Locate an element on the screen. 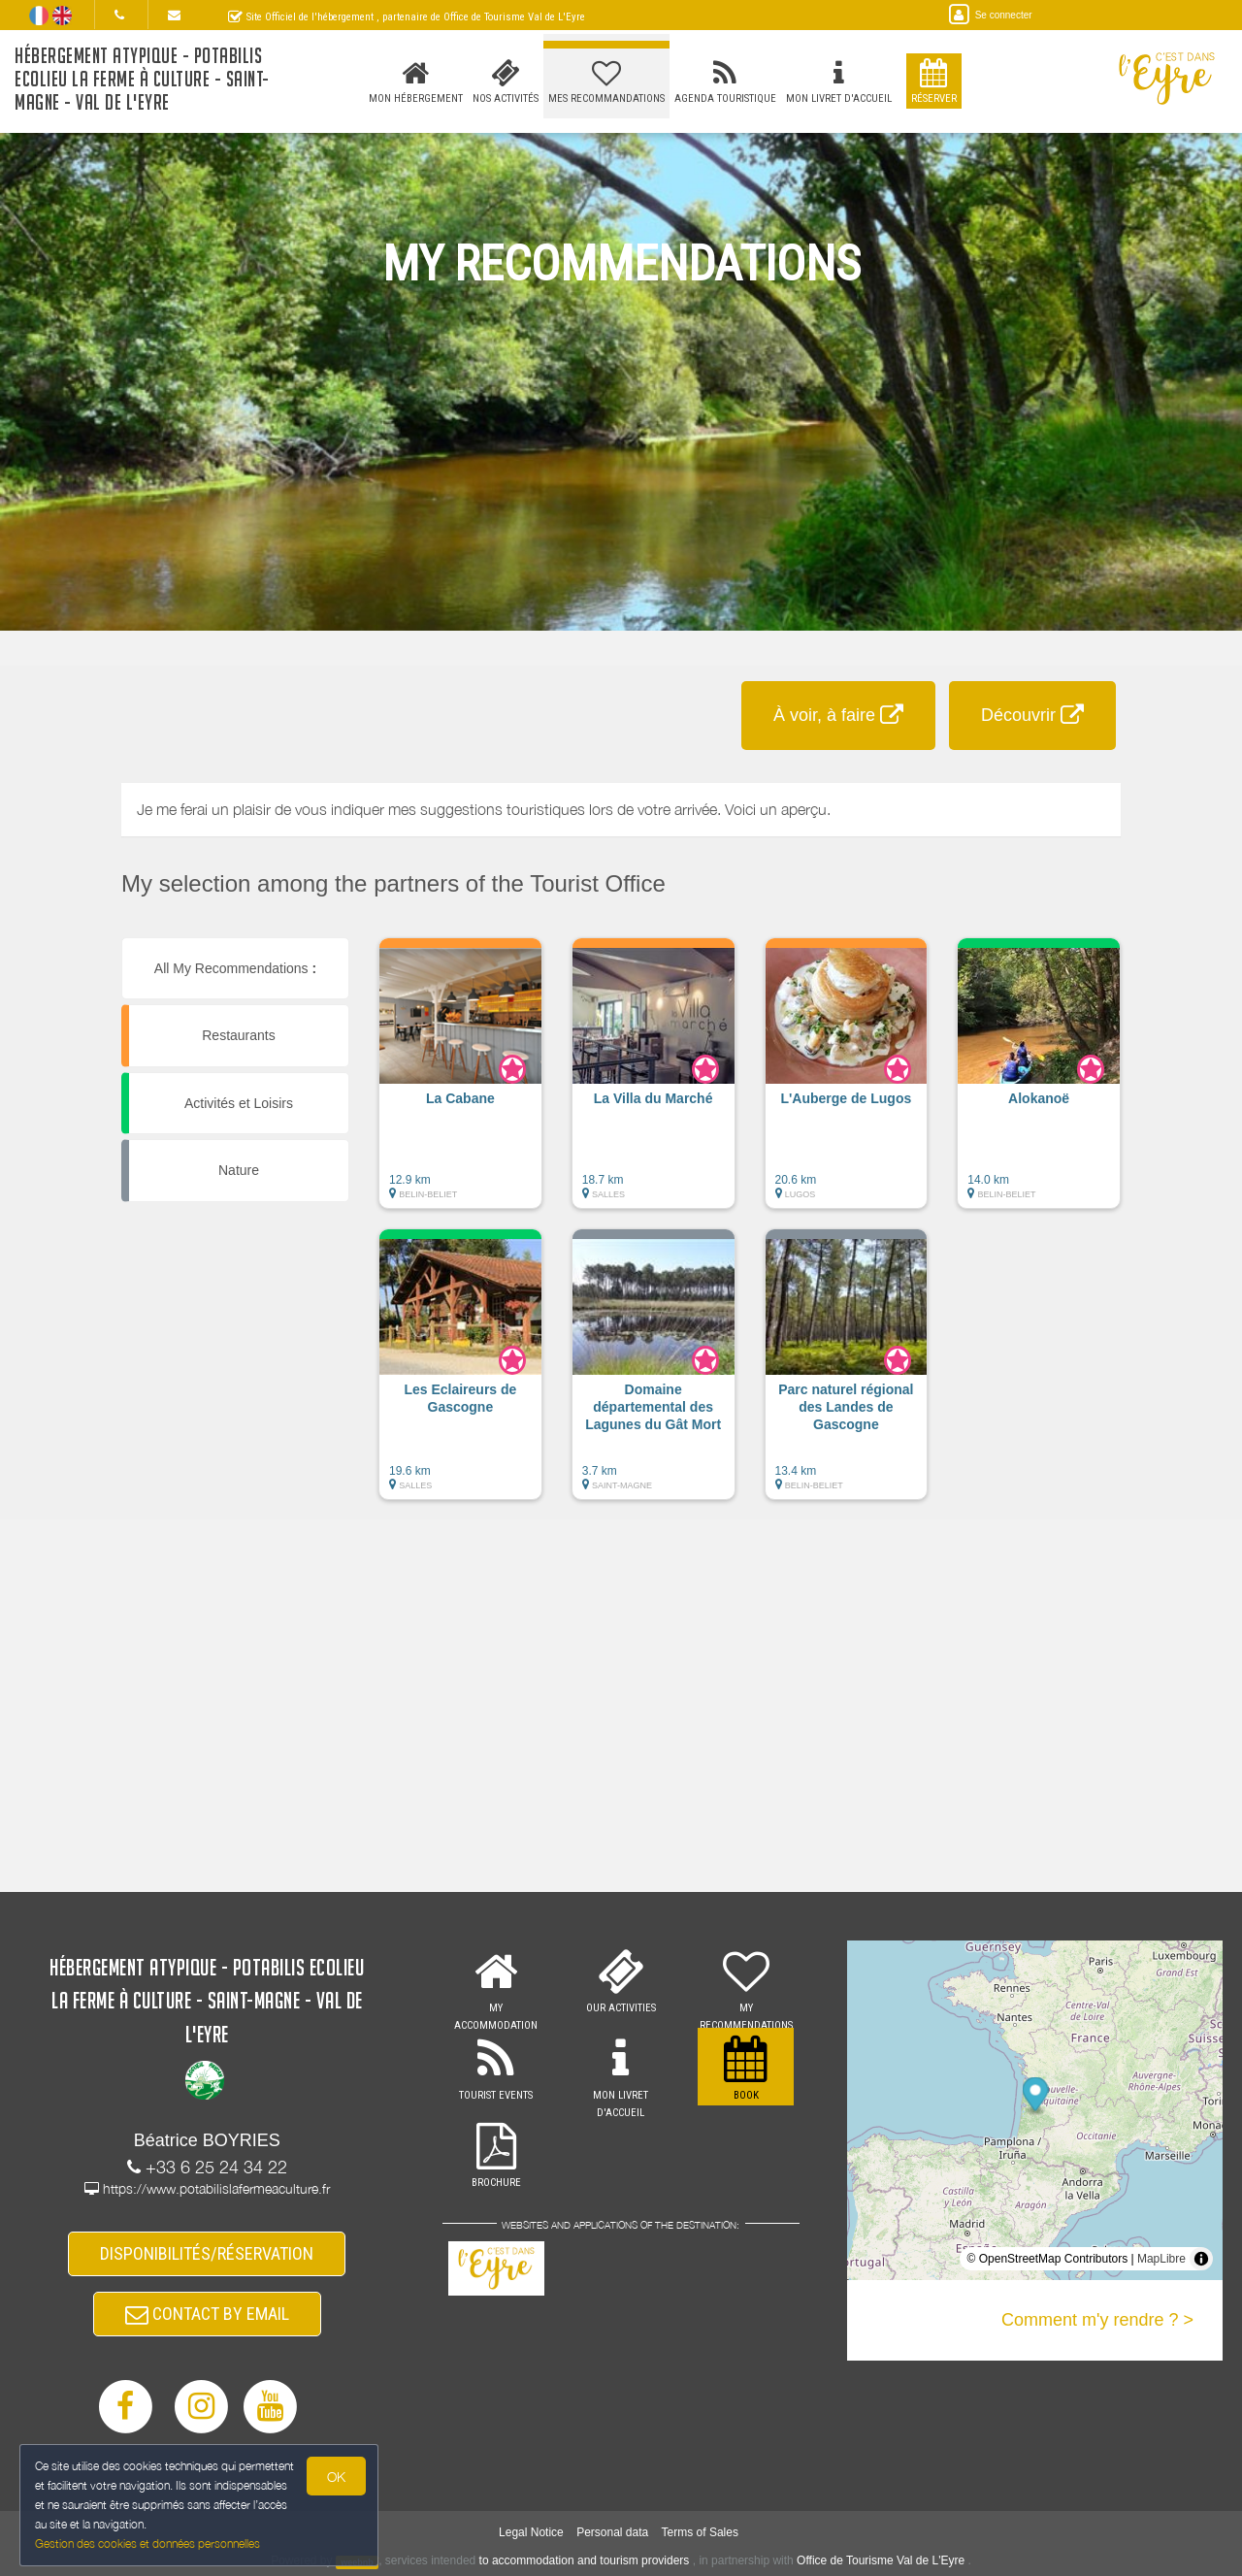 The width and height of the screenshot is (1242, 2576). DISPONIBILITÉS/RÉSERVATION is located at coordinates (206, 2253).